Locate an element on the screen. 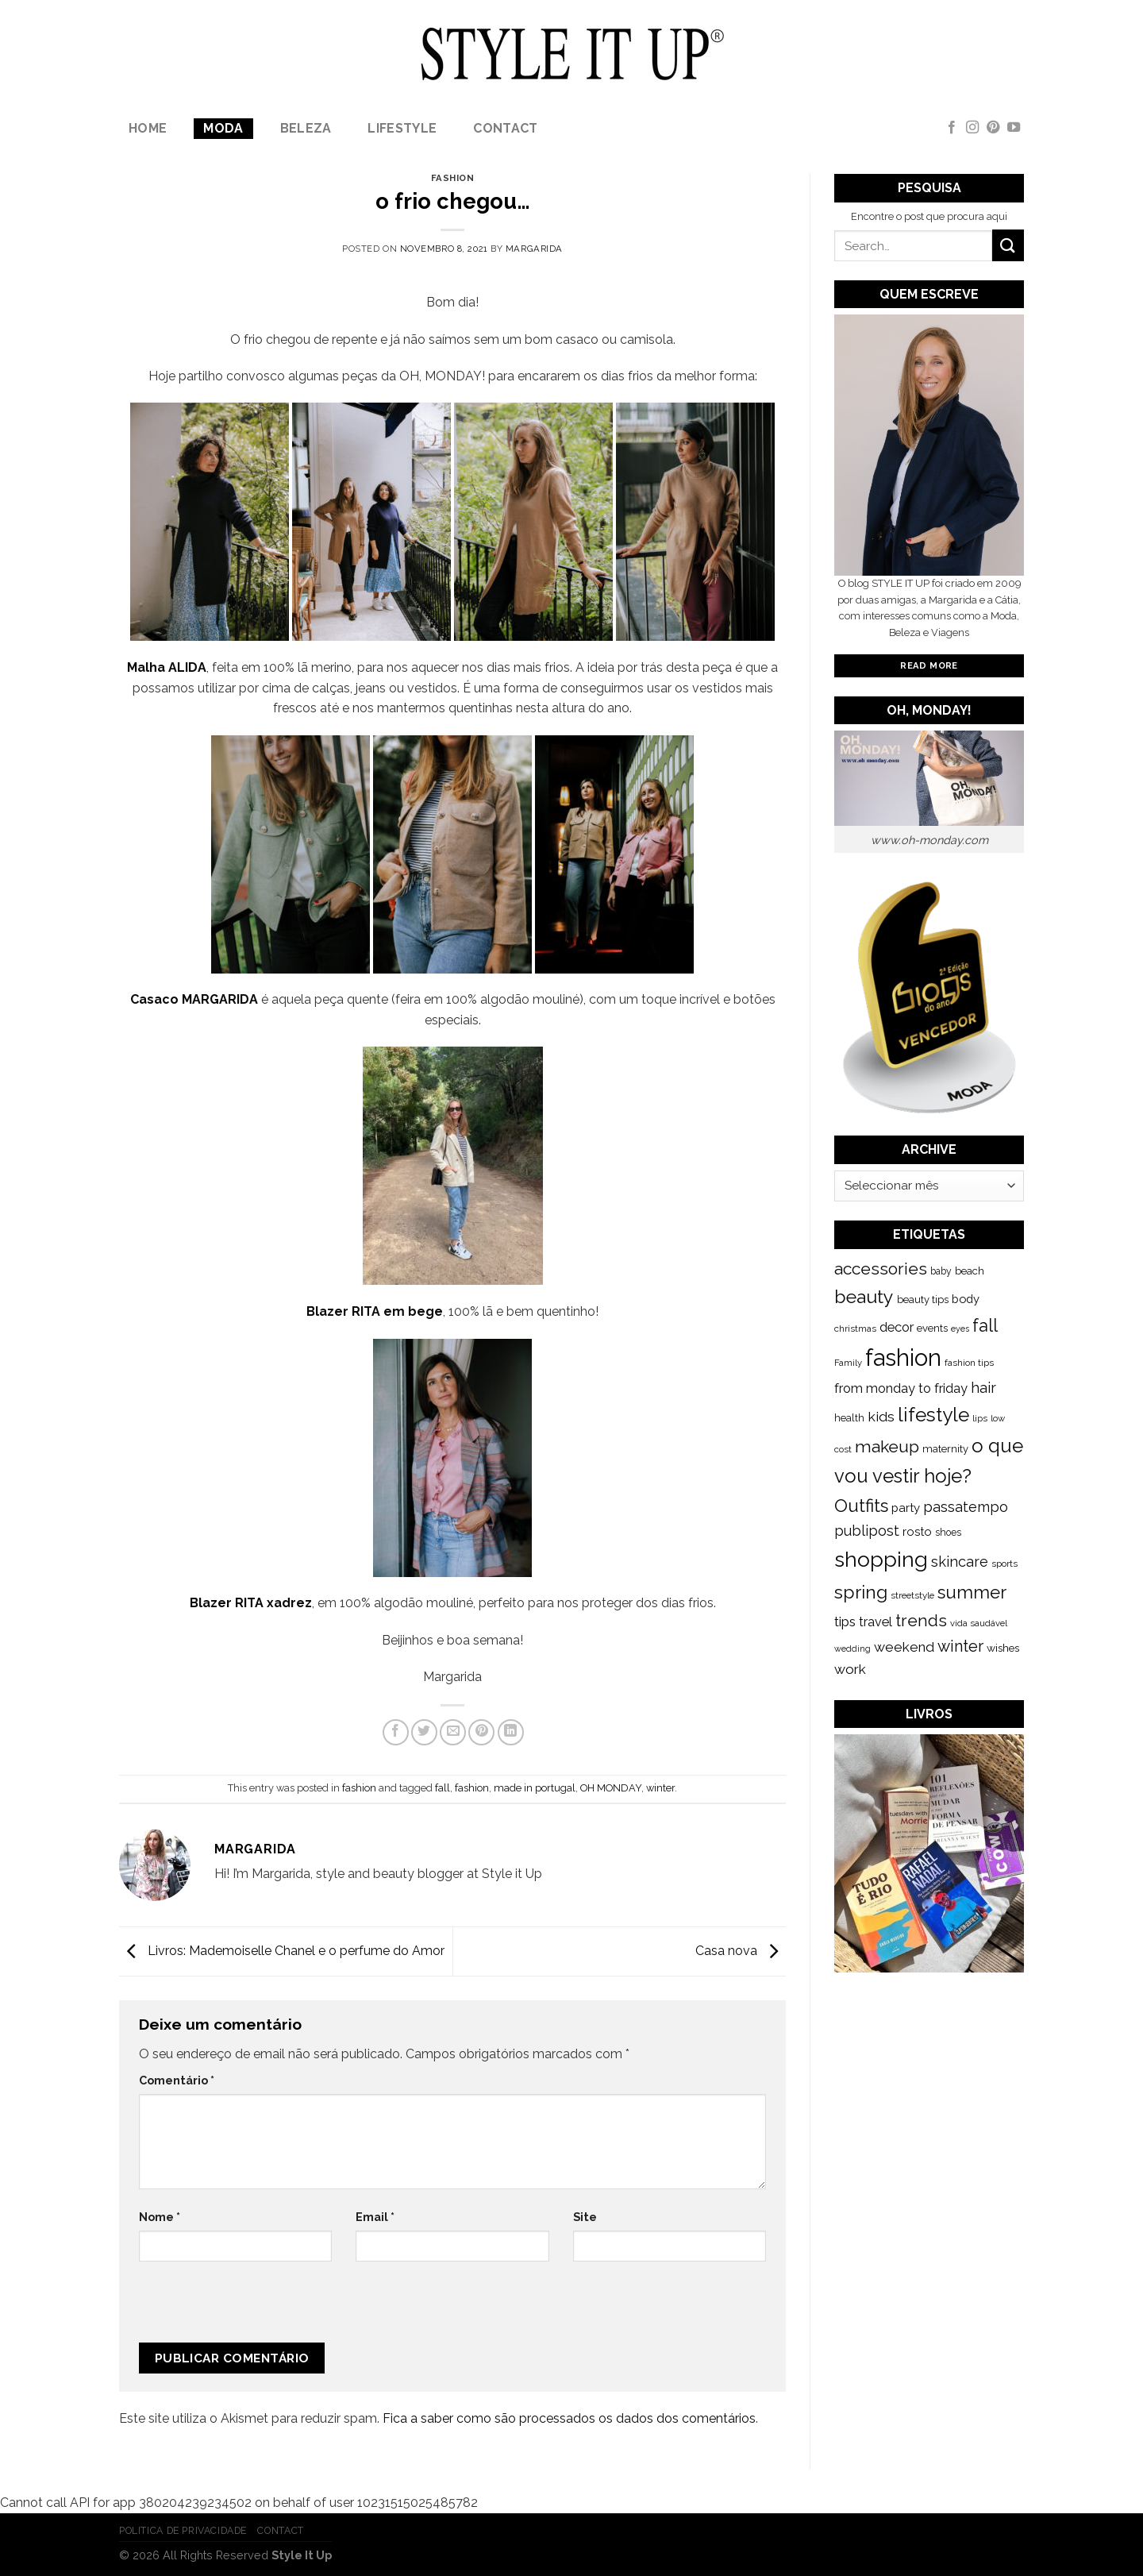 This screenshot has width=1143, height=2576. shopping [shopping (1.433 itens)] is located at coordinates (881, 1559).